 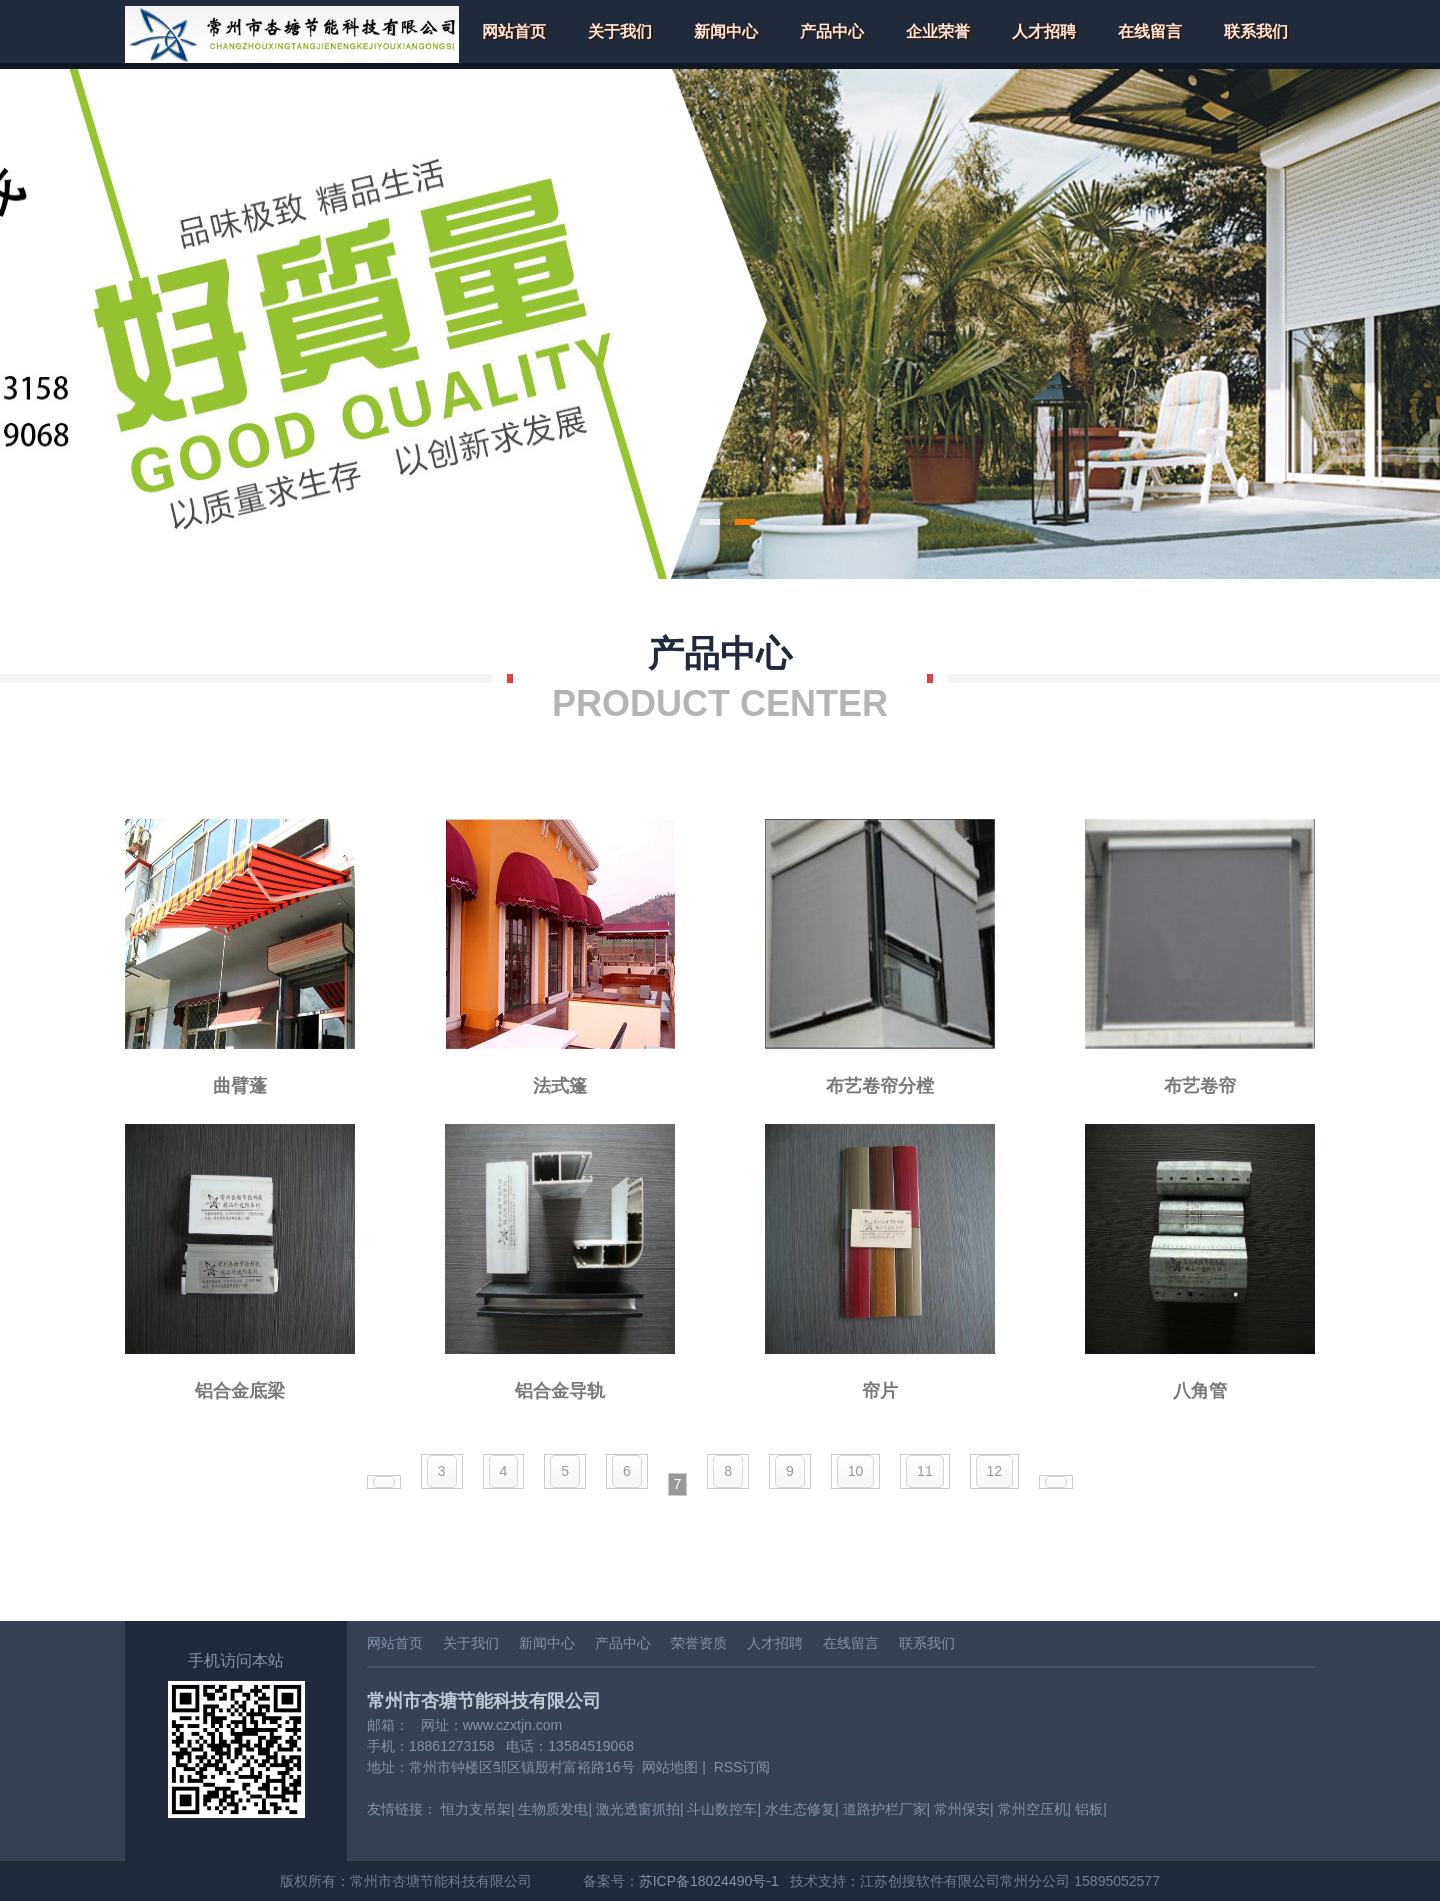 I want to click on 生物质发电, so click(x=553, y=1809).